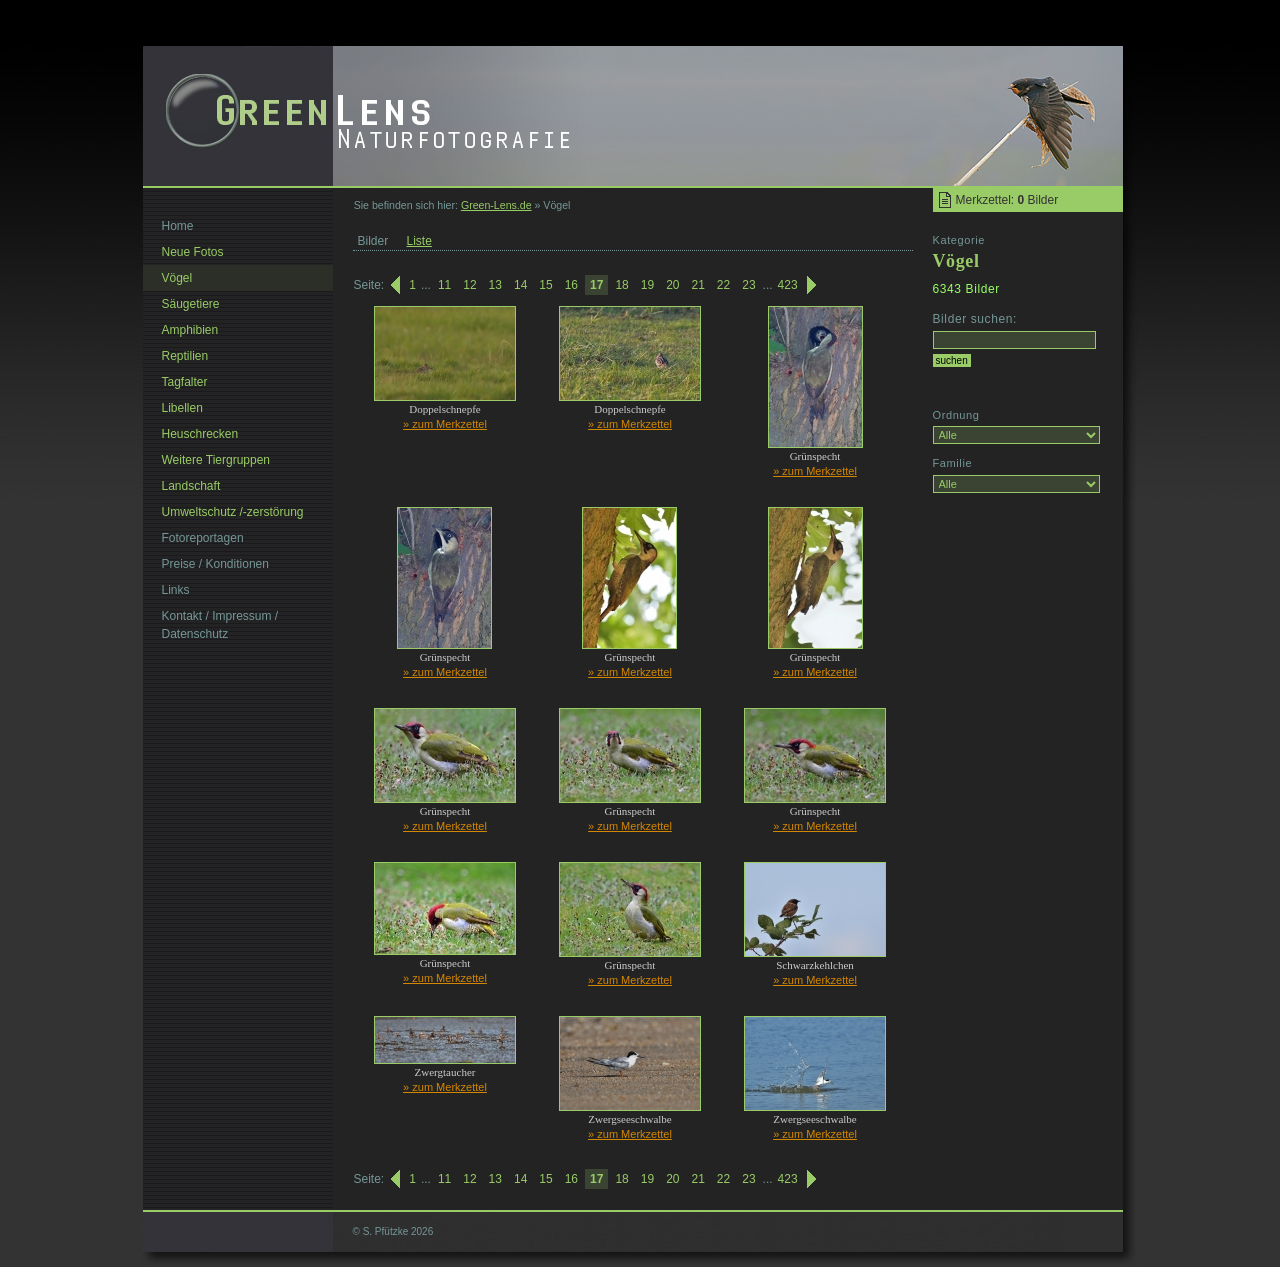 The height and width of the screenshot is (1267, 1280). What do you see at coordinates (176, 590) in the screenshot?
I see `Links` at bounding box center [176, 590].